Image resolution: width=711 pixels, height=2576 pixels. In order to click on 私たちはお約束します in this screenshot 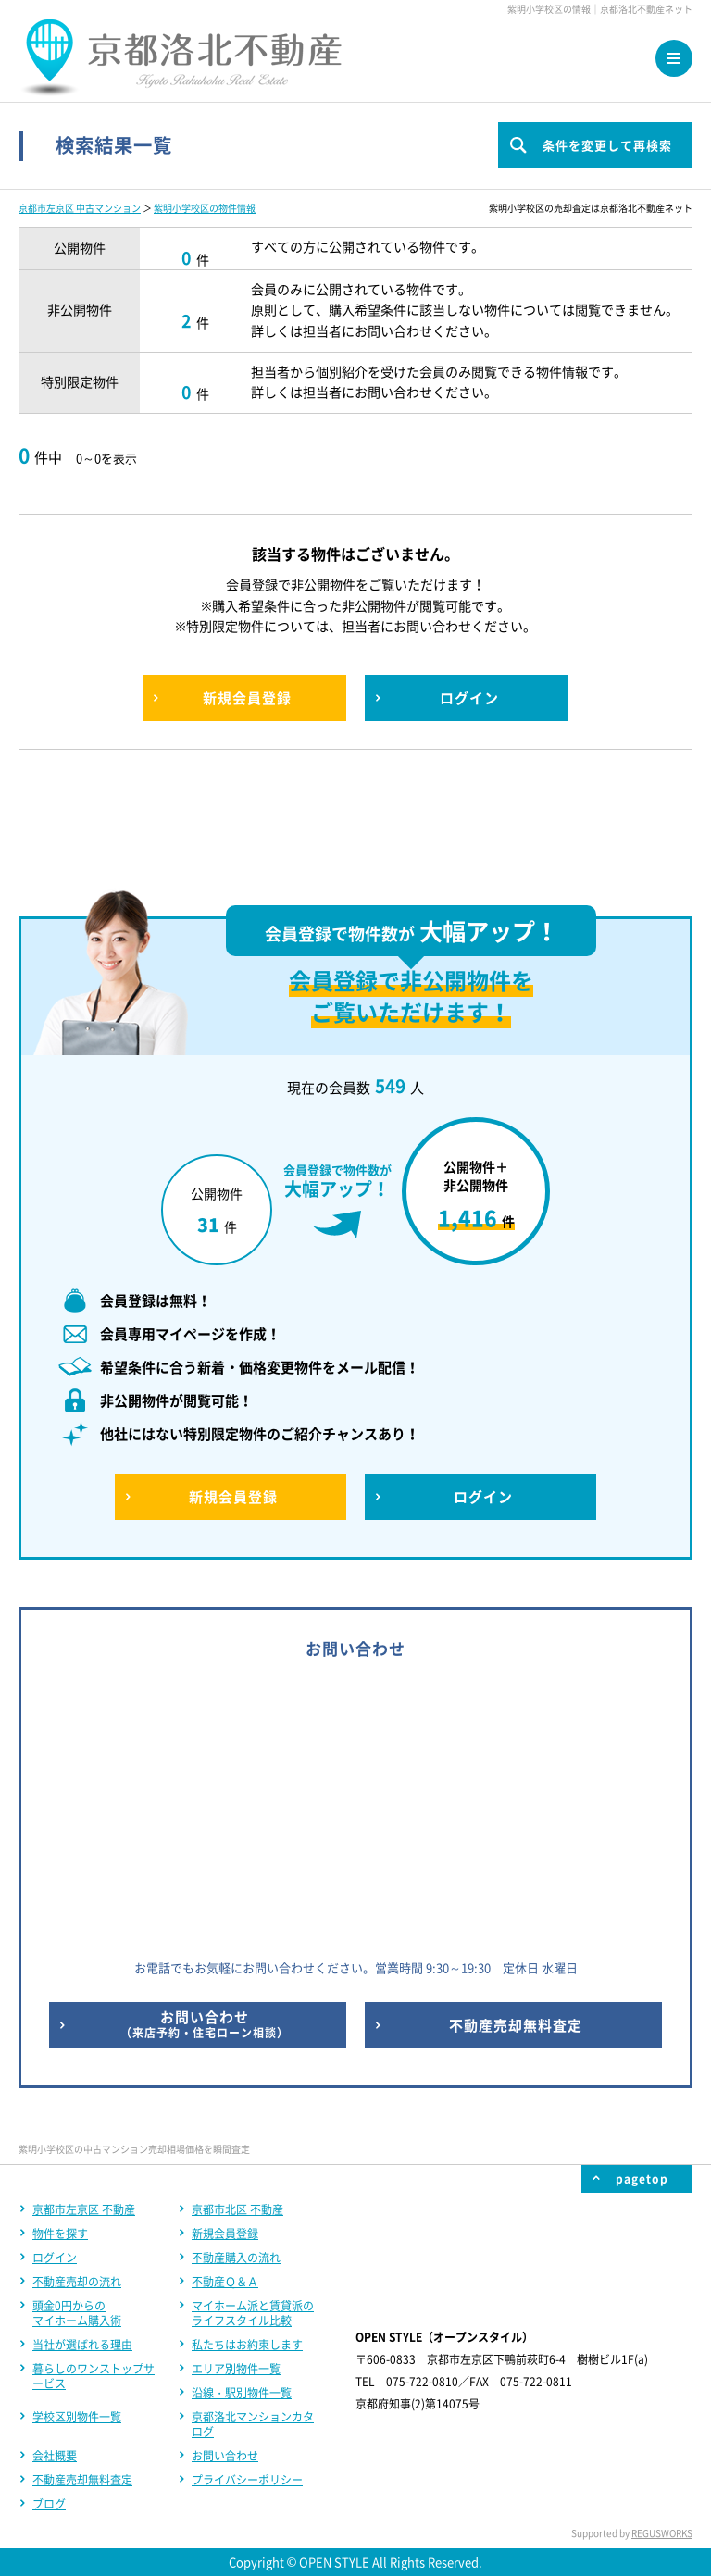, I will do `click(247, 2344)`.